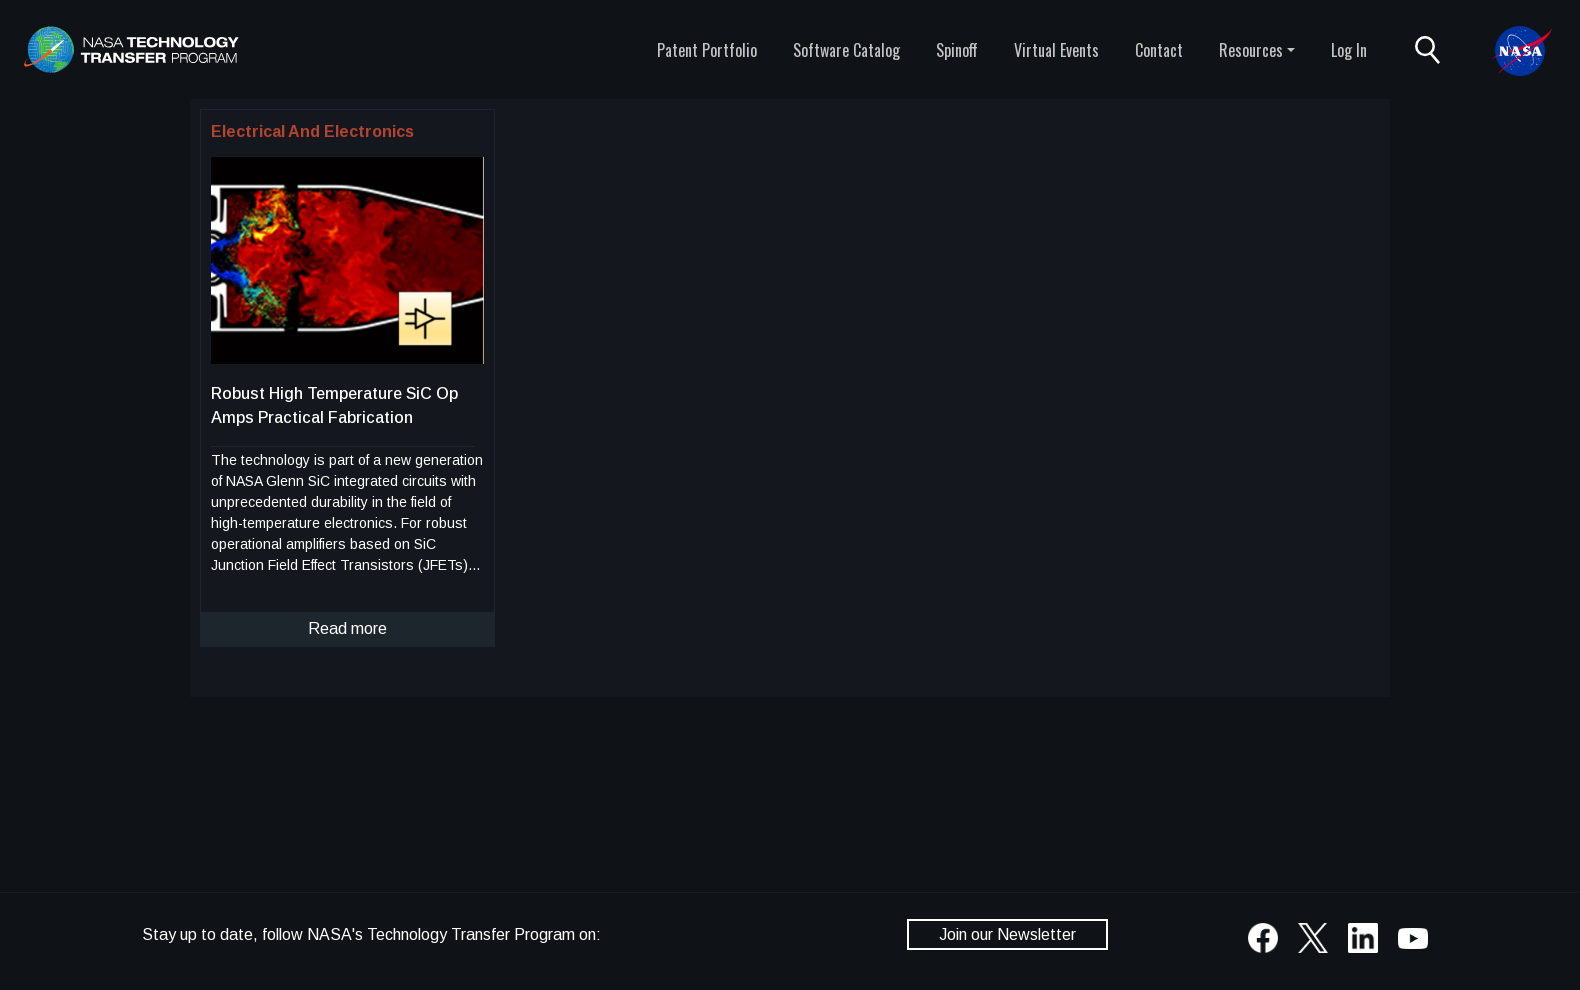  What do you see at coordinates (707, 50) in the screenshot?
I see `Patent Portfolio` at bounding box center [707, 50].